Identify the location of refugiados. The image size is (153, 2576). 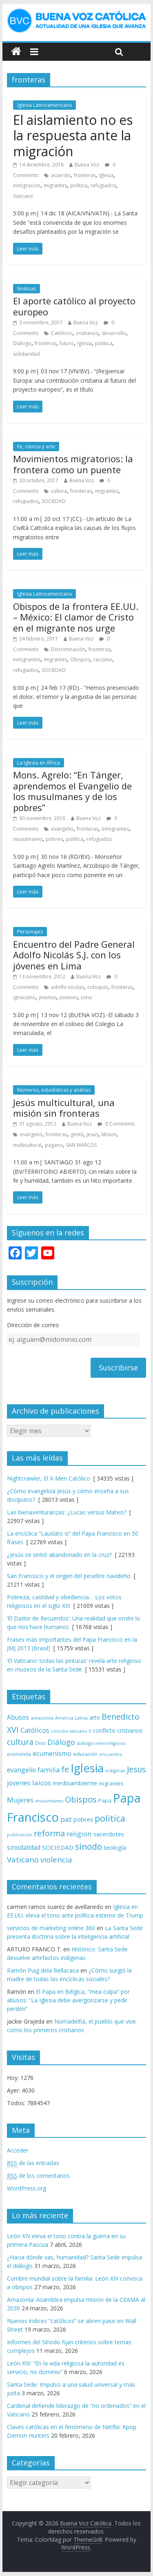
(103, 185).